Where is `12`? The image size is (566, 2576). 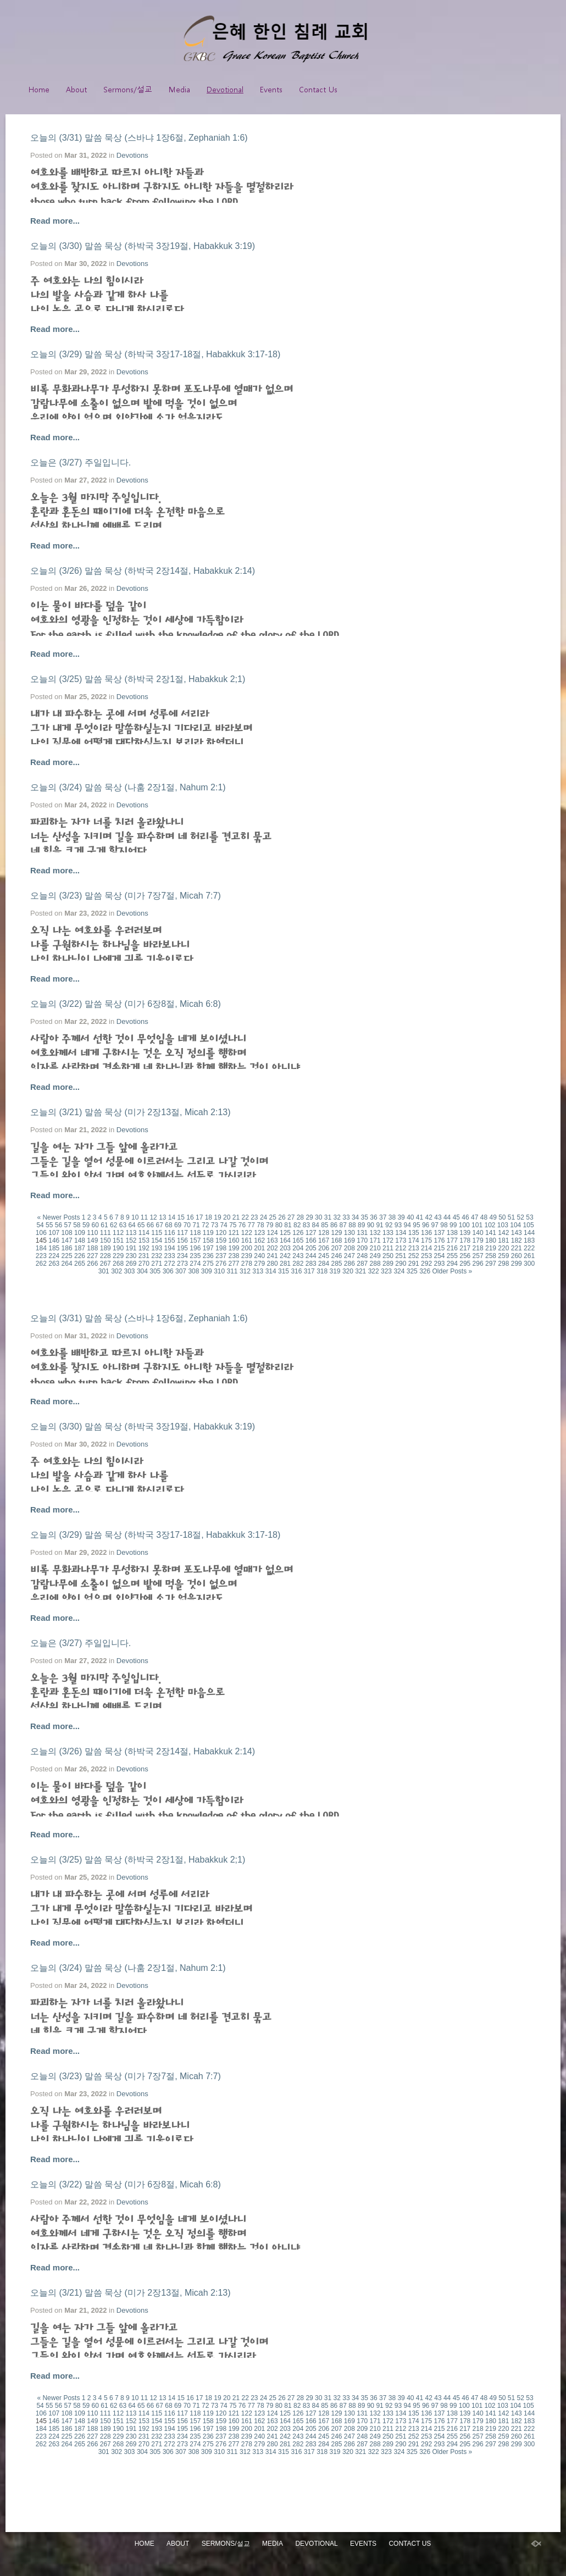
12 is located at coordinates (153, 1217).